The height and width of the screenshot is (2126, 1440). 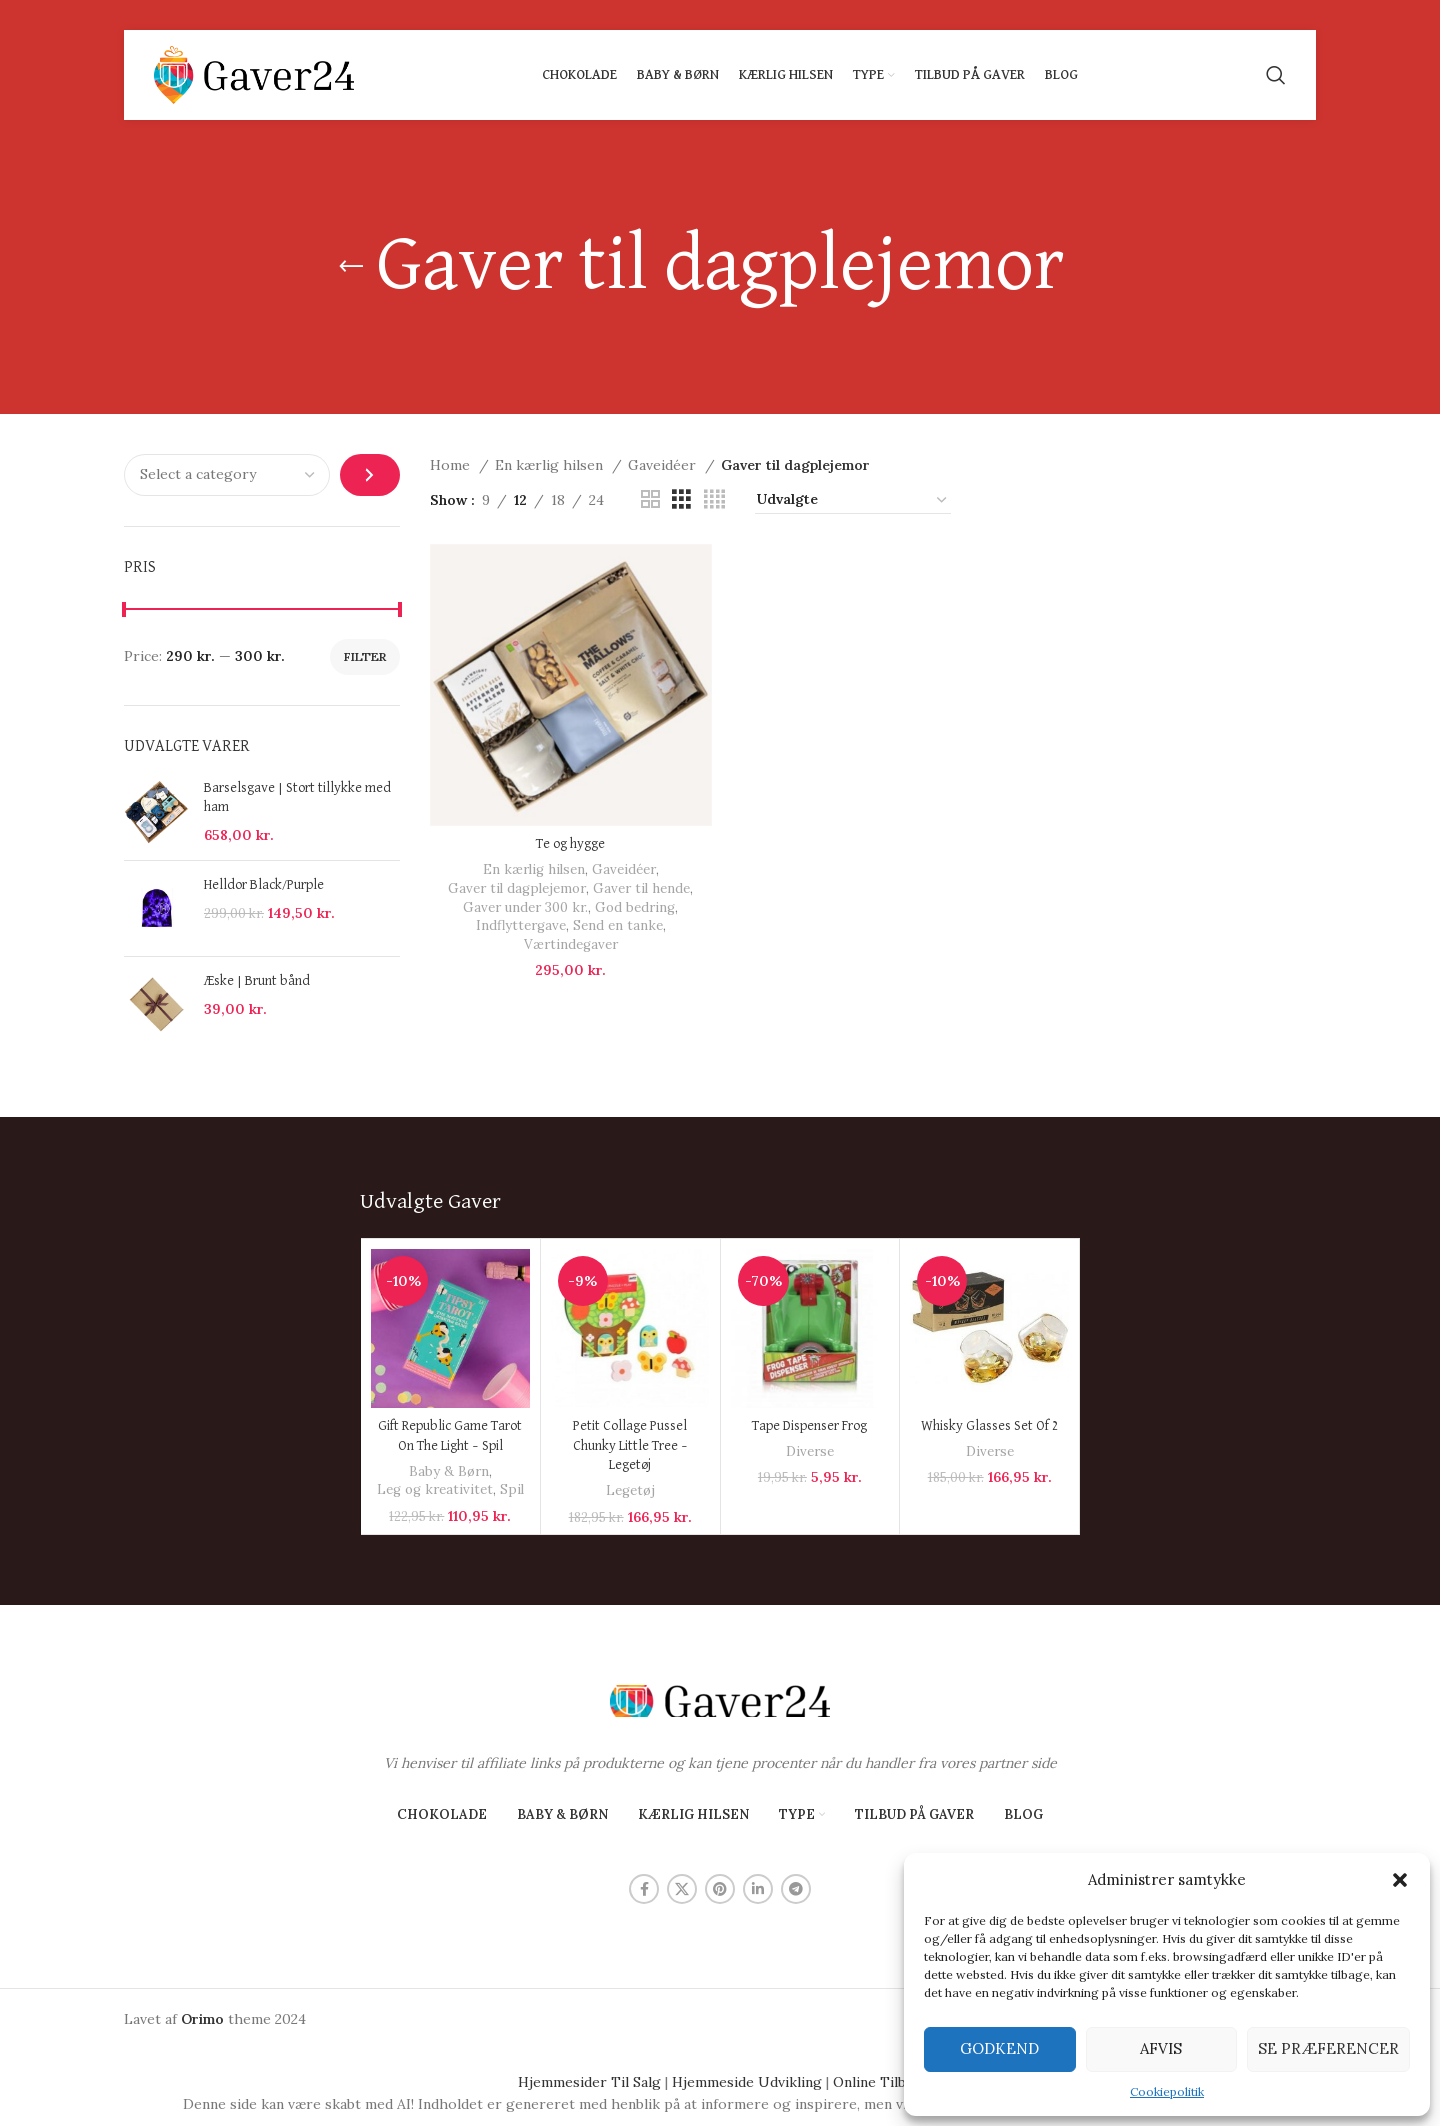 I want to click on Te og hygge, so click(x=570, y=844).